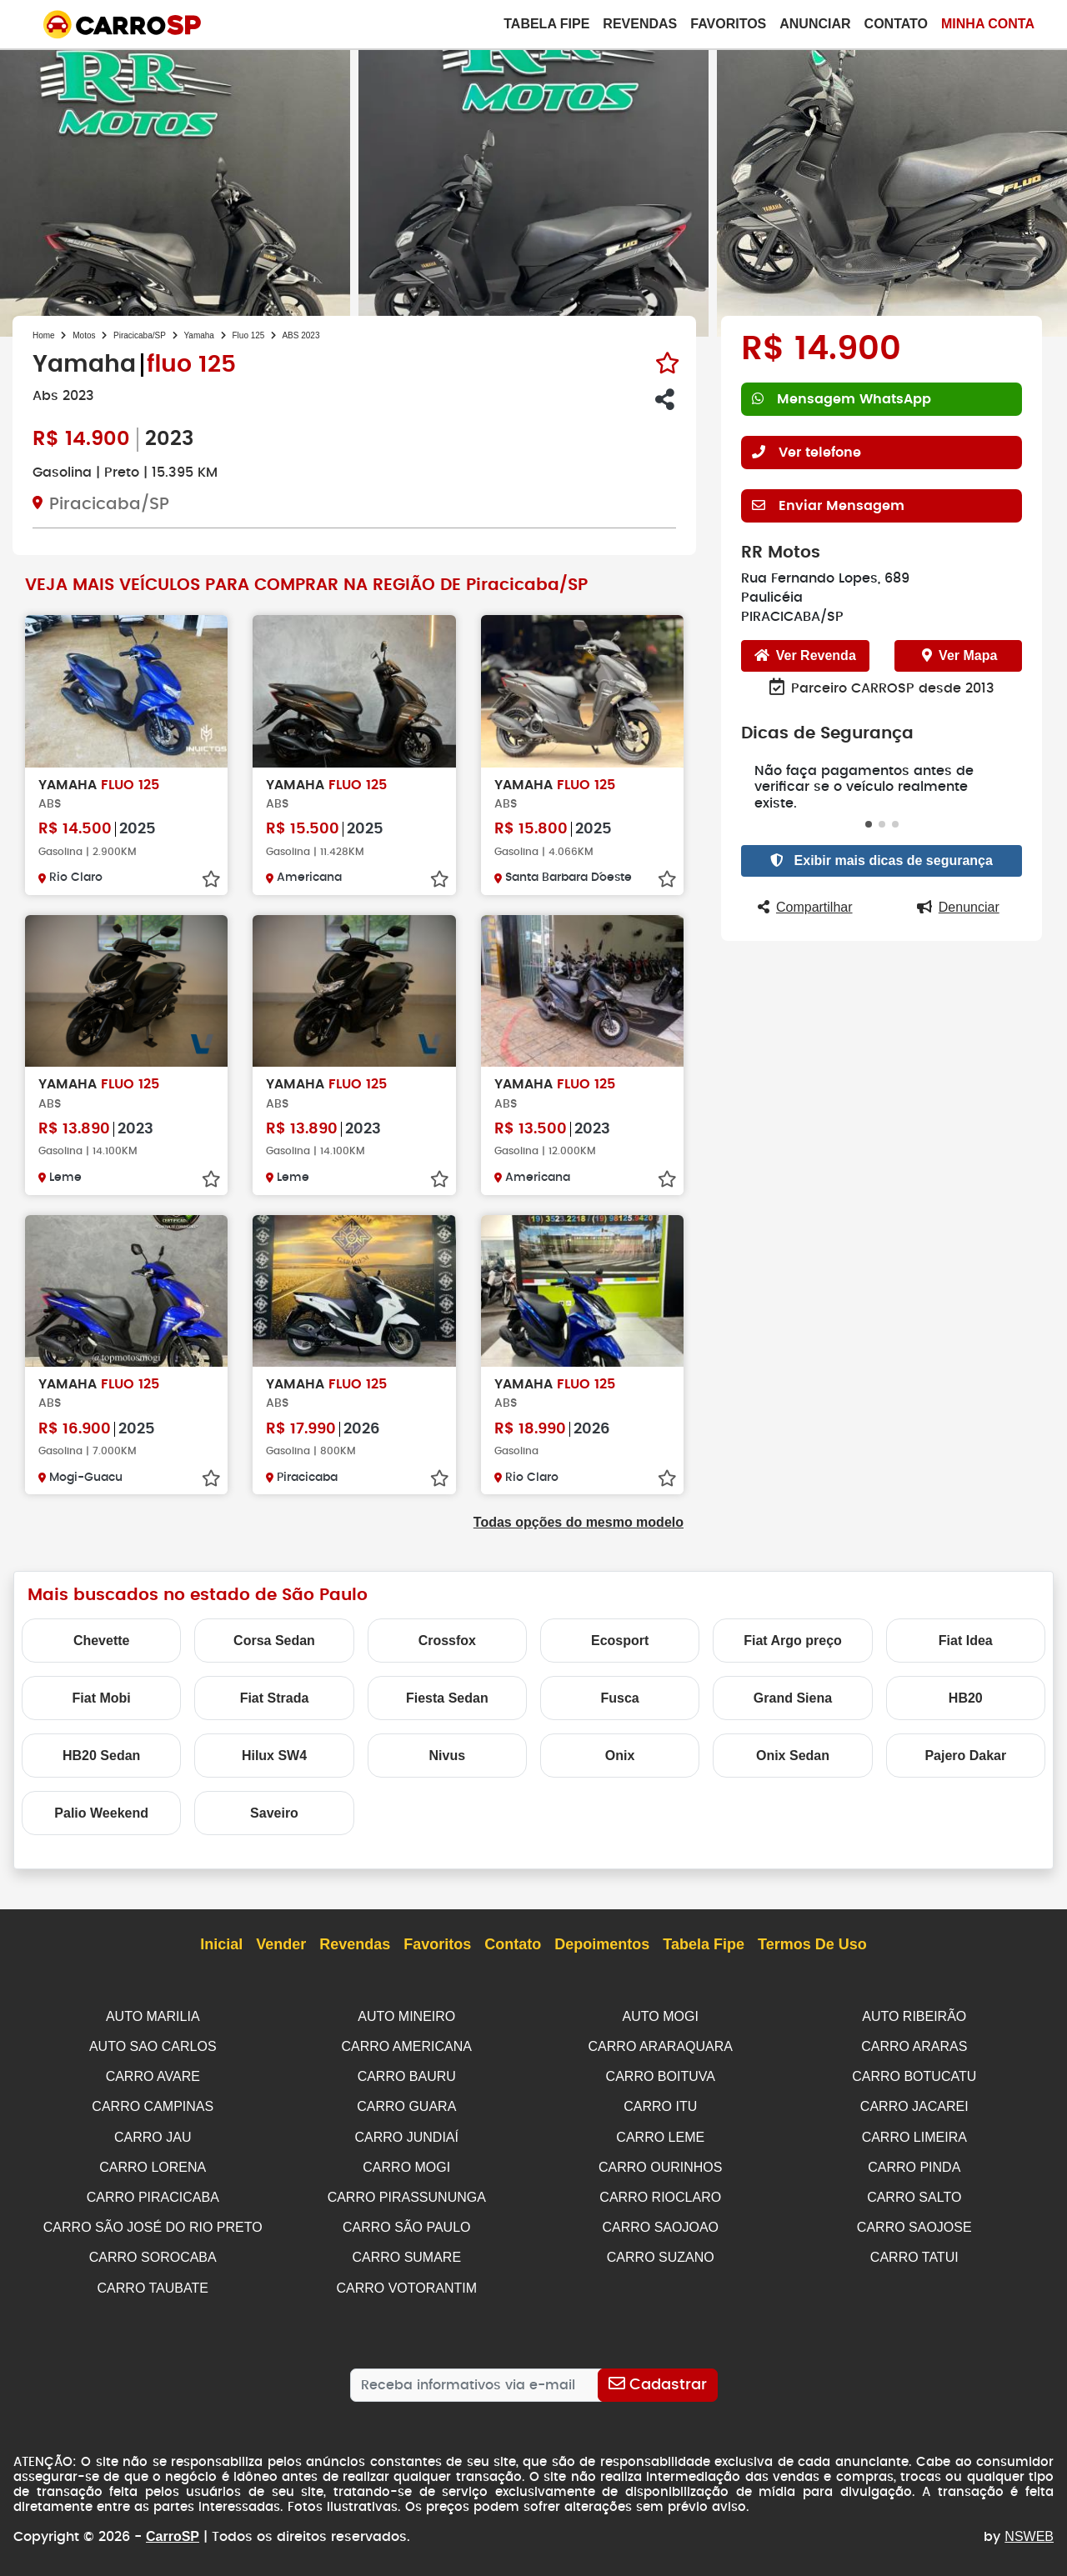 This screenshot has height=2576, width=1067. What do you see at coordinates (620, 1755) in the screenshot?
I see `Onix` at bounding box center [620, 1755].